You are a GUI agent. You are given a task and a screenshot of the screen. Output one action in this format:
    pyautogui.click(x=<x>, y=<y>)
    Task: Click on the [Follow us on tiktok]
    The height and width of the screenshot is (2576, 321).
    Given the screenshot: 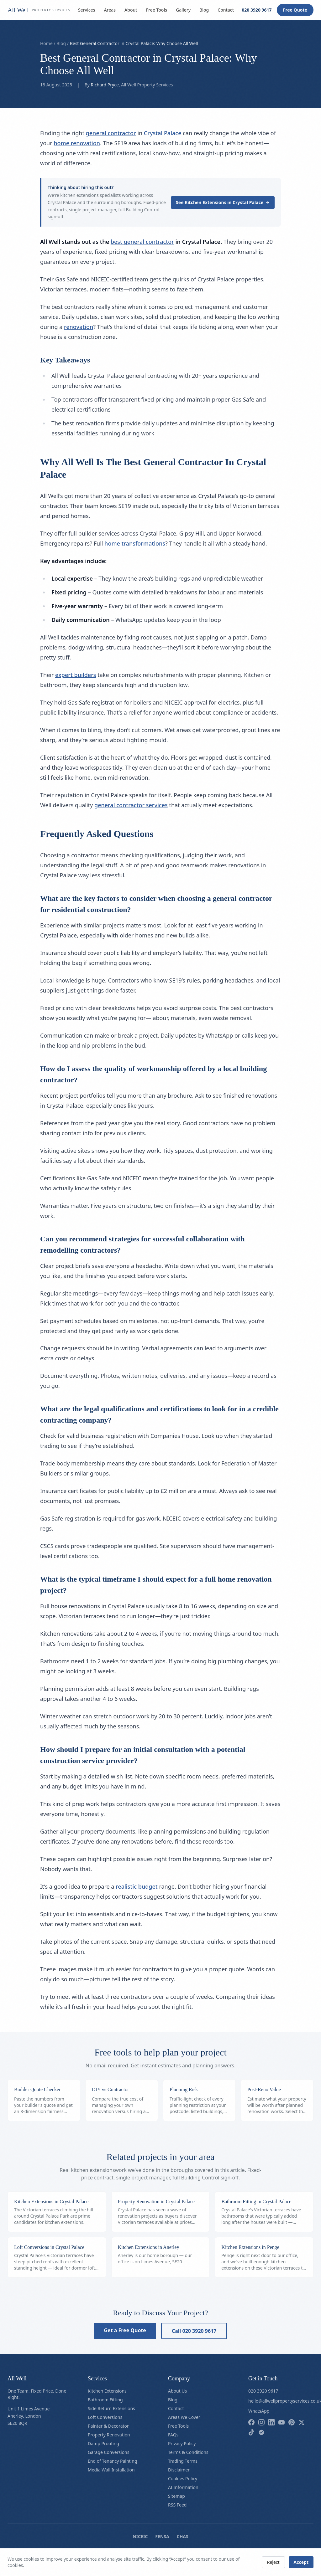 What is the action you would take?
    pyautogui.click(x=251, y=2432)
    